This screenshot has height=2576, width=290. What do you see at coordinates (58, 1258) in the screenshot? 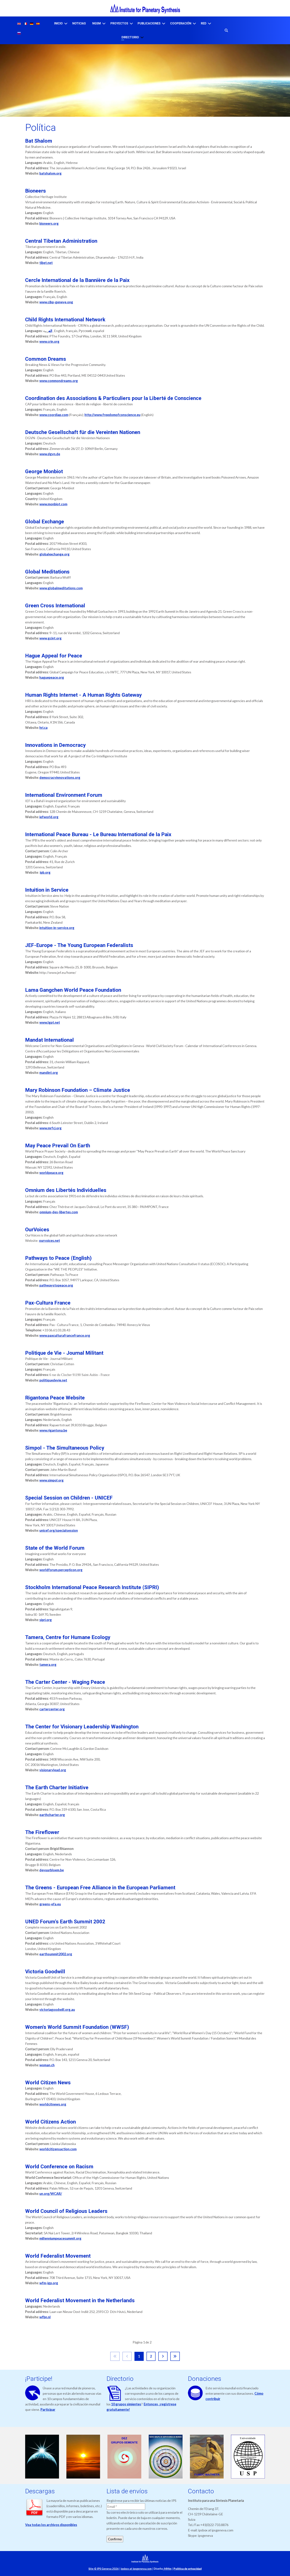
I see `Pathways to Peace (English)` at bounding box center [58, 1258].